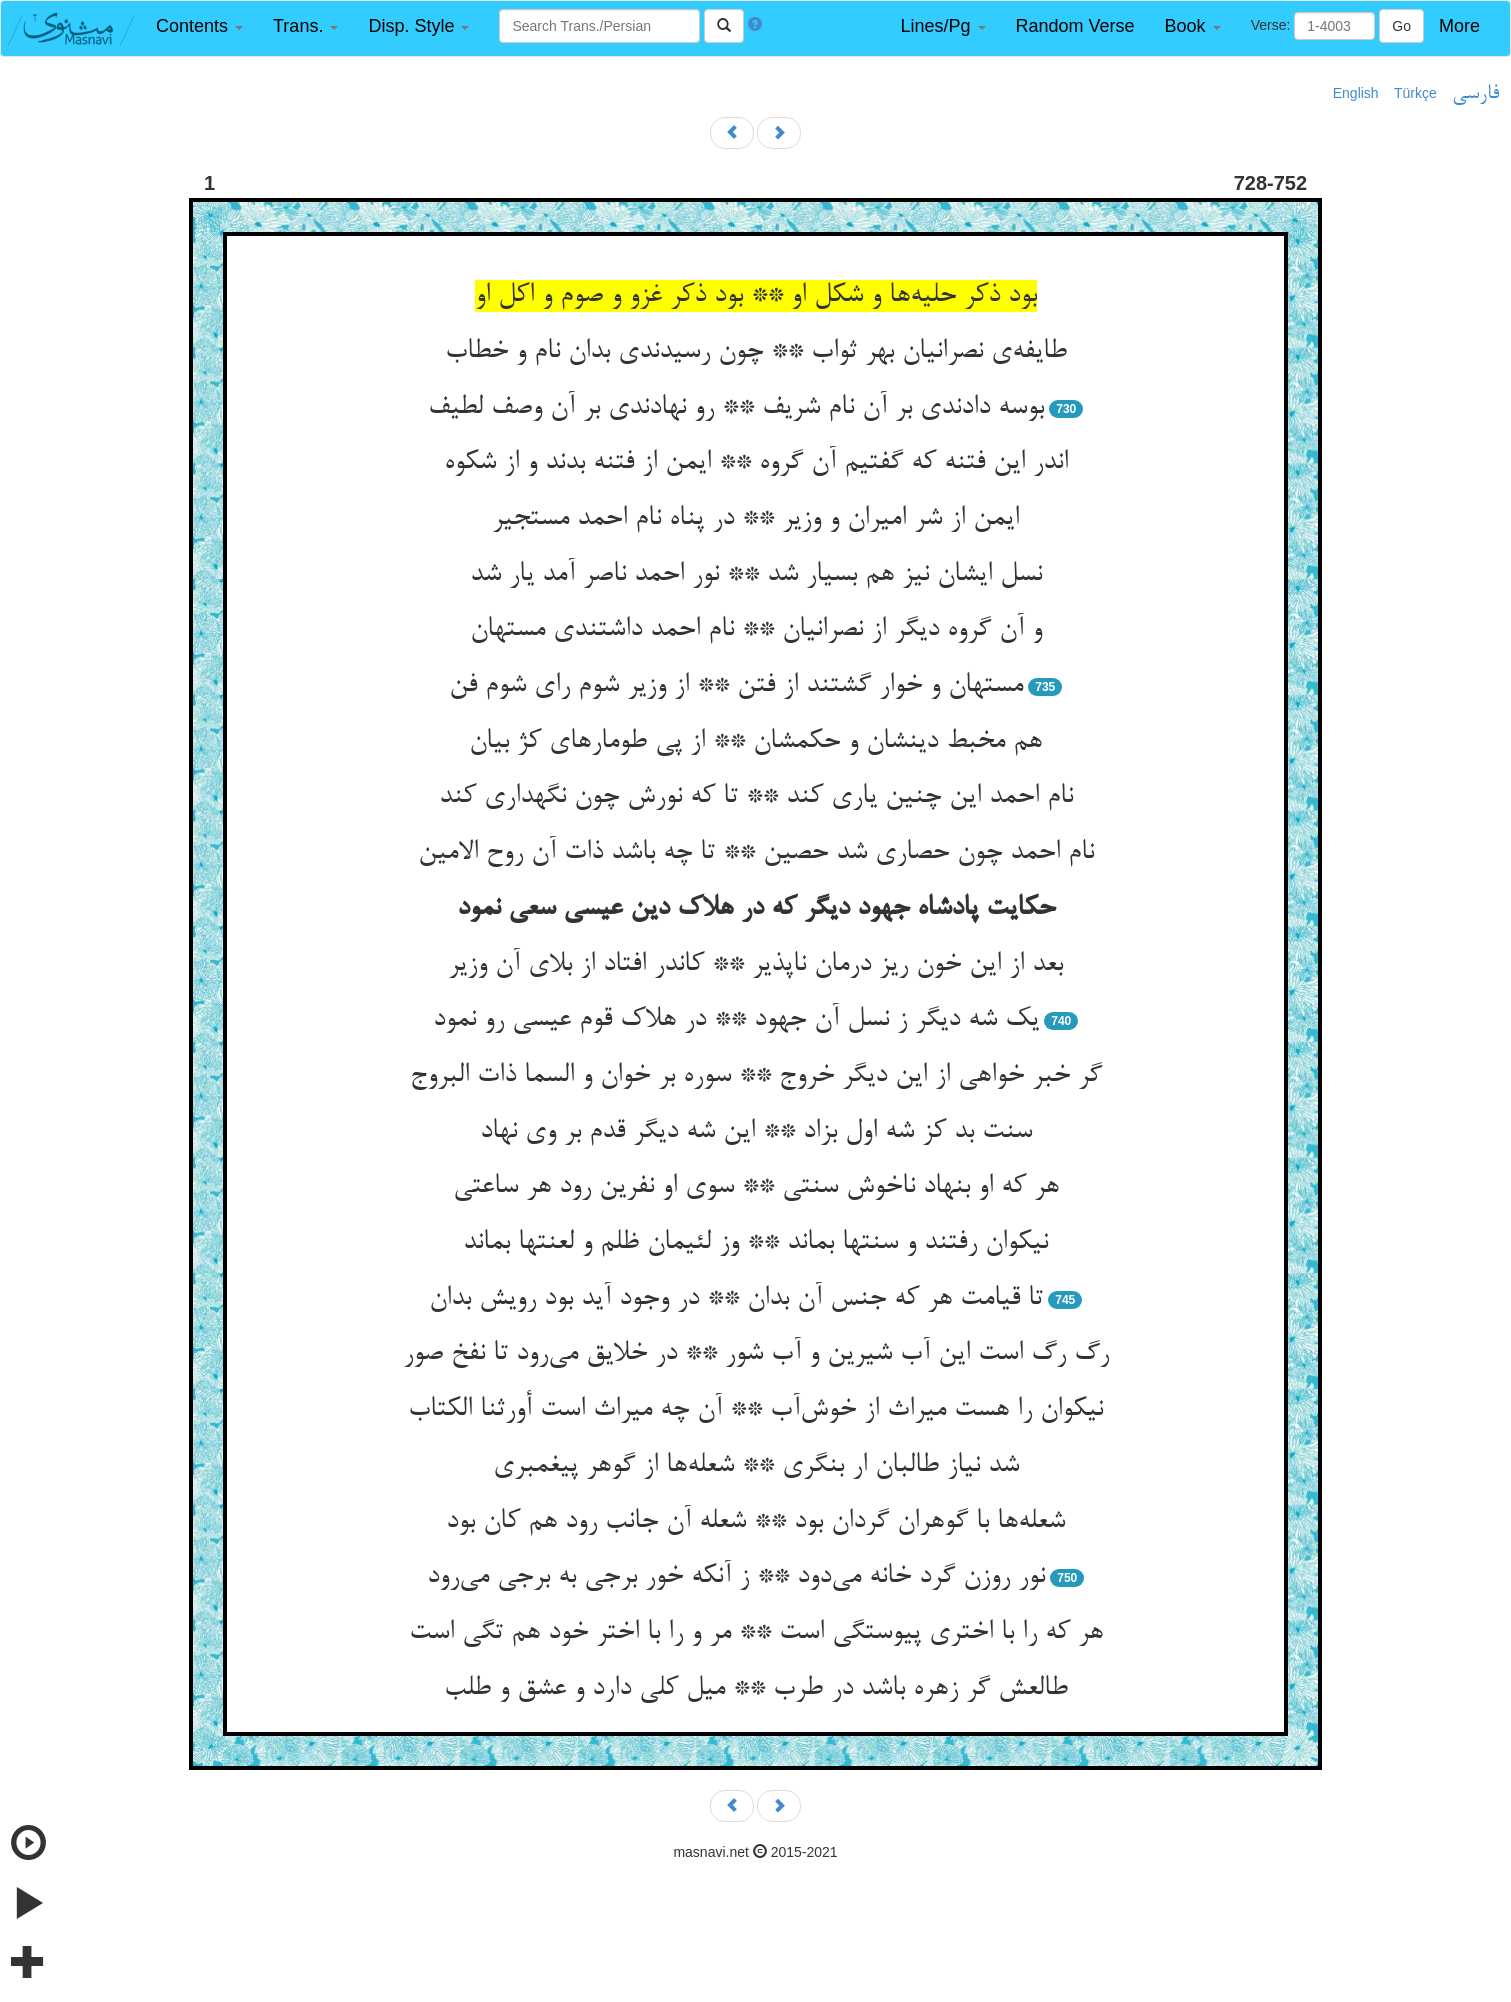 The width and height of the screenshot is (1511, 2002). Describe the element at coordinates (736, 1299) in the screenshot. I see `تا قیامت هر که جنس آن بدان ** در وجود آید بود رویش بدان‌‌` at that location.